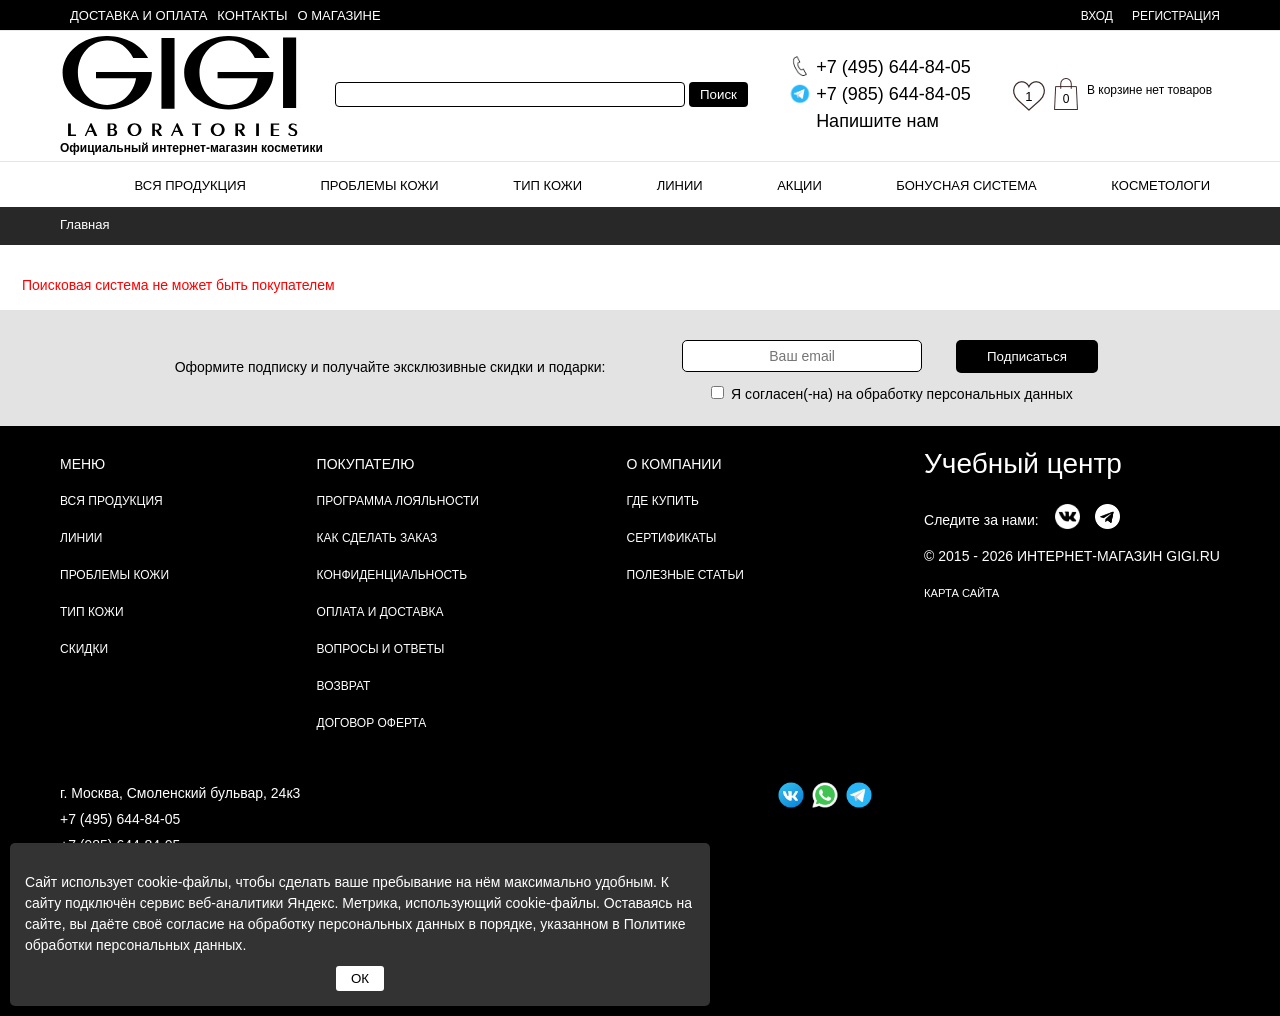  What do you see at coordinates (377, 538) in the screenshot?
I see `Как сделать заказ` at bounding box center [377, 538].